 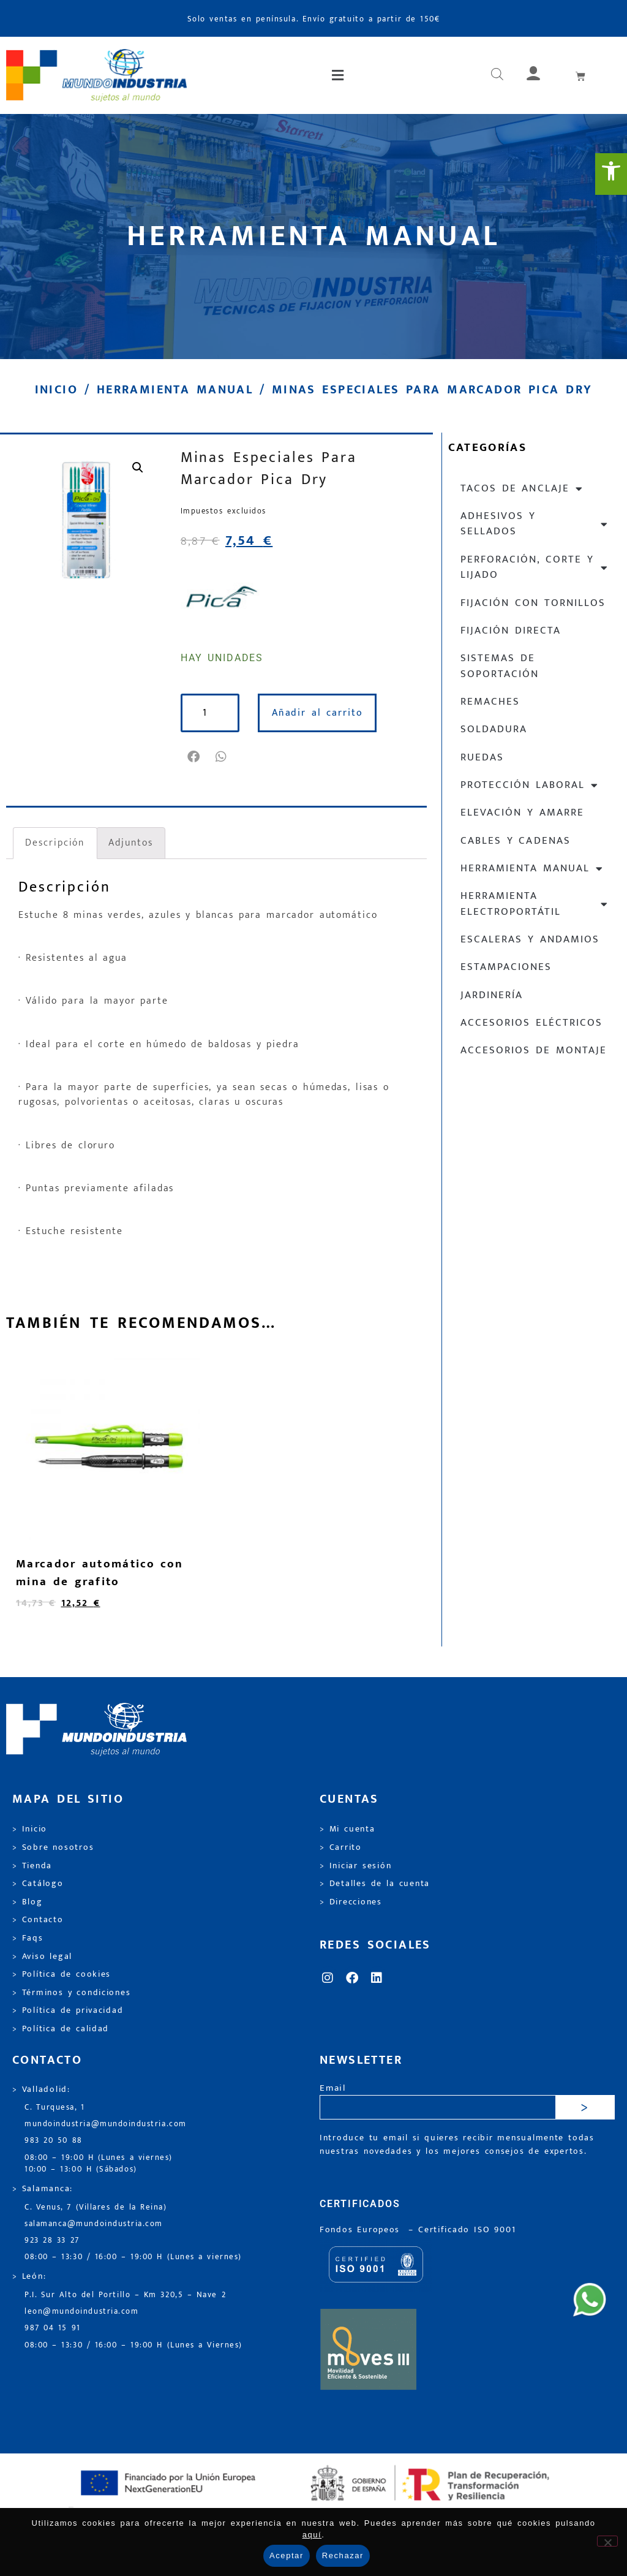 I want to click on [link], so click(x=611, y=174).